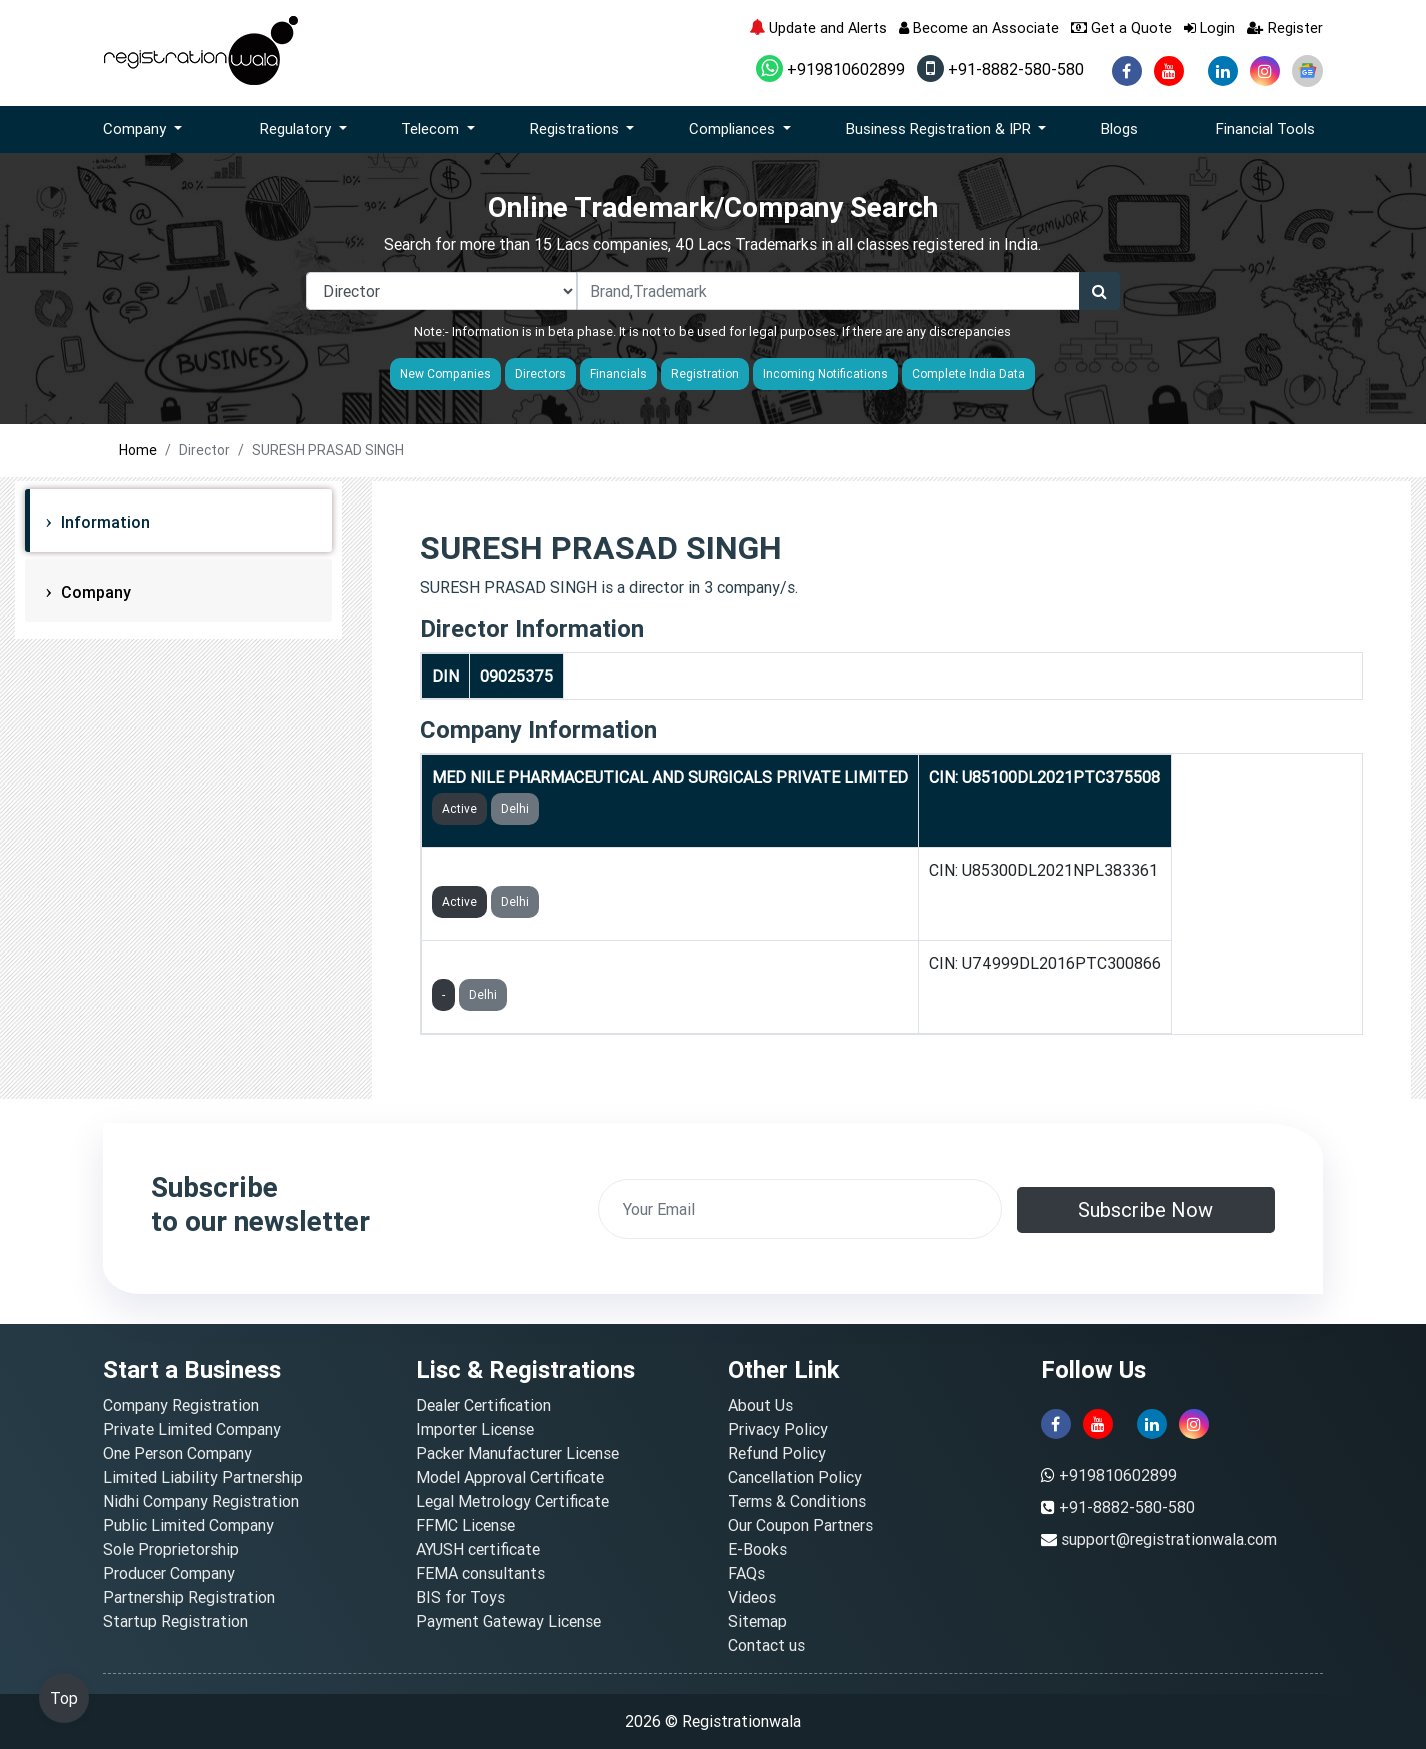  Describe the element at coordinates (1169, 1539) in the screenshot. I see `support@registrationwala.com` at that location.